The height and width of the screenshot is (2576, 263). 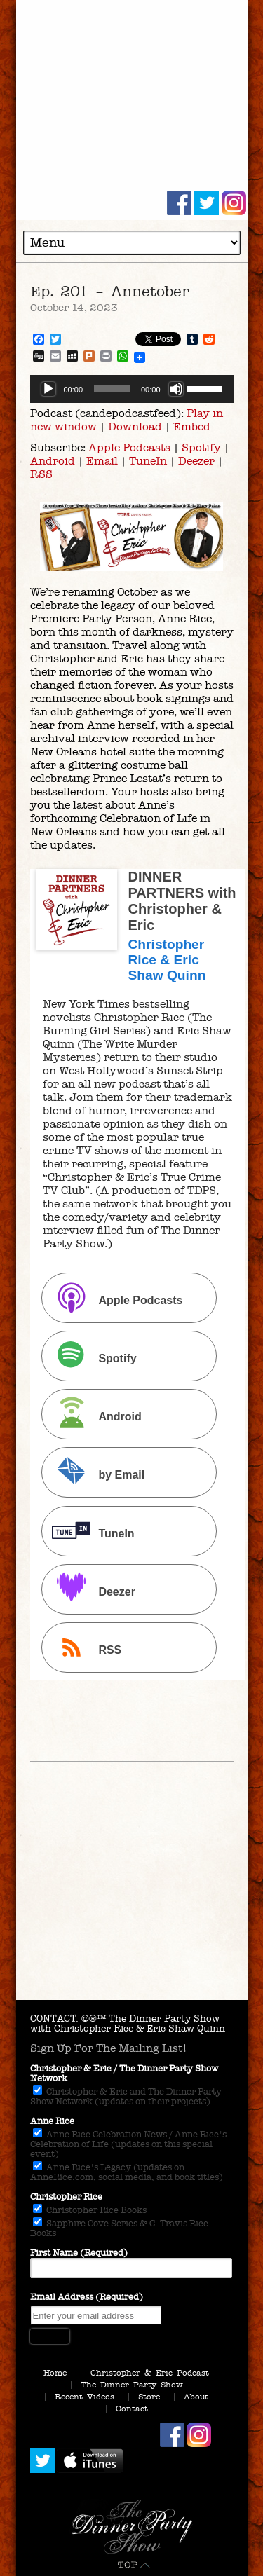 I want to click on The Dinner Party Show, so click(x=132, y=2385).